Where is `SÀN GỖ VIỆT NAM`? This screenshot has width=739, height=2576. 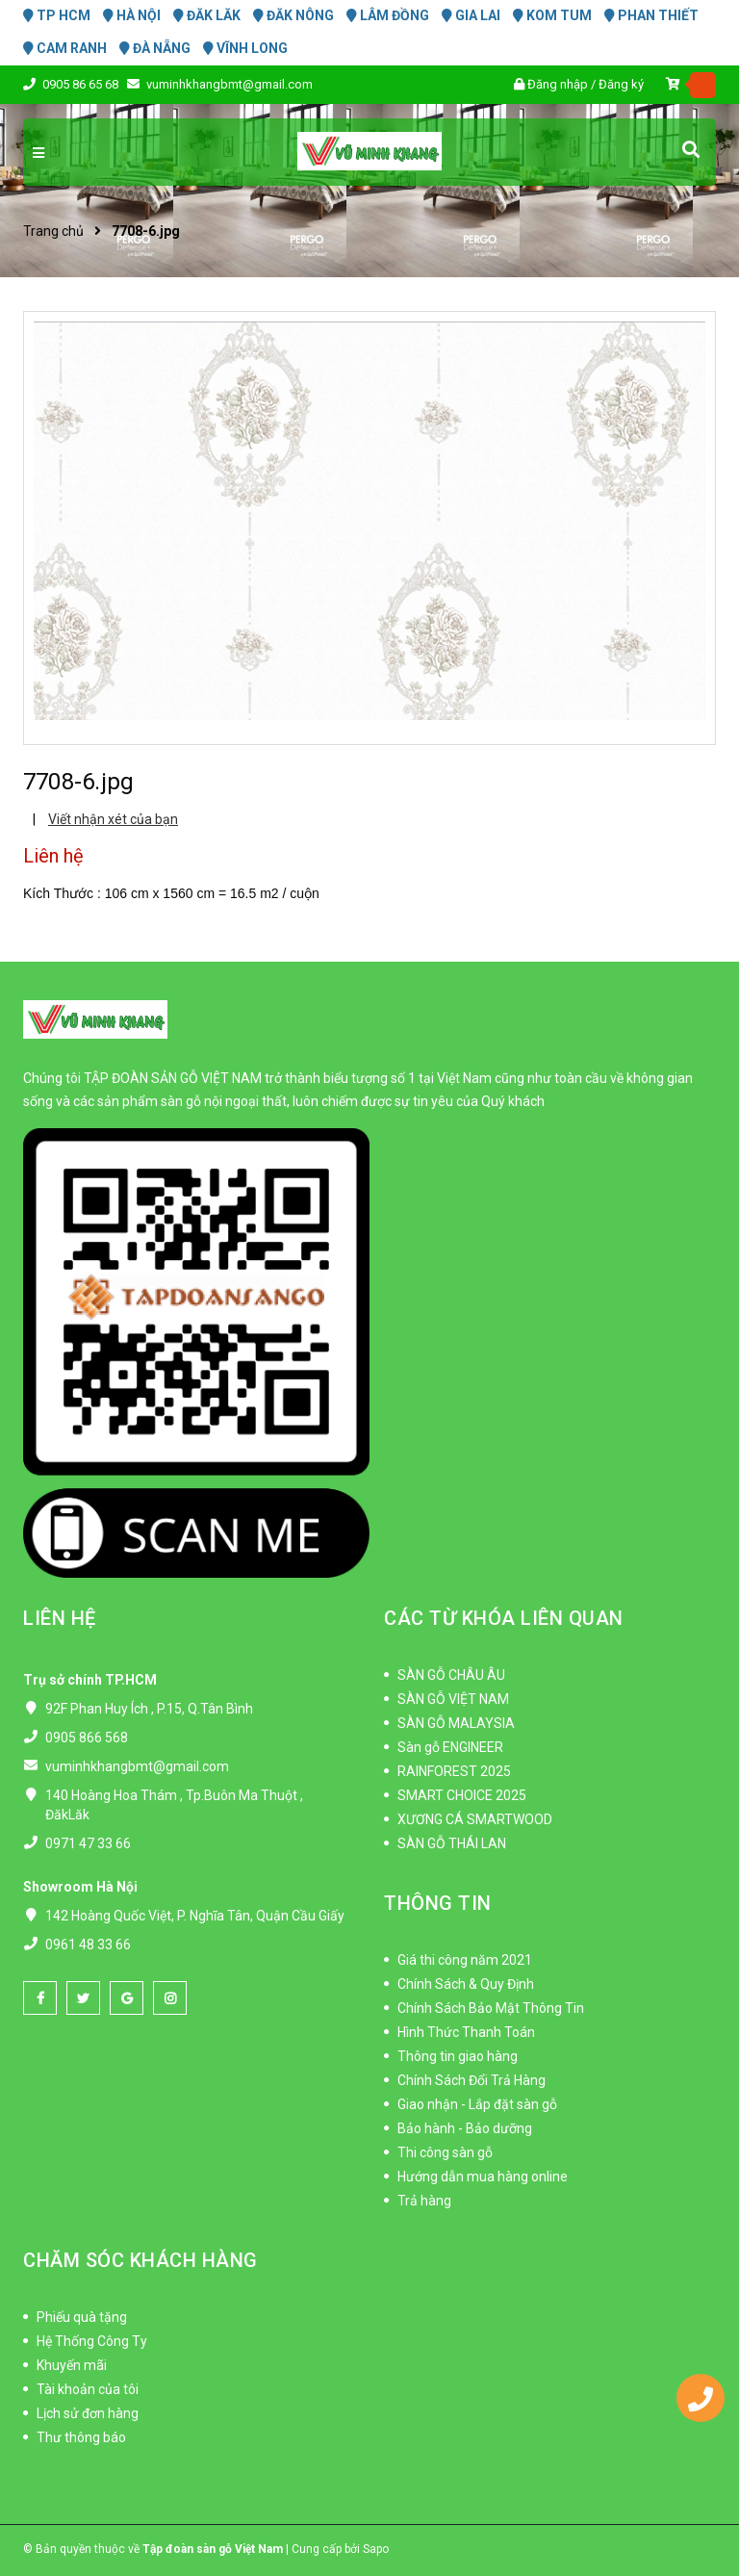 SÀN GỖ VIỆT NAM is located at coordinates (453, 1699).